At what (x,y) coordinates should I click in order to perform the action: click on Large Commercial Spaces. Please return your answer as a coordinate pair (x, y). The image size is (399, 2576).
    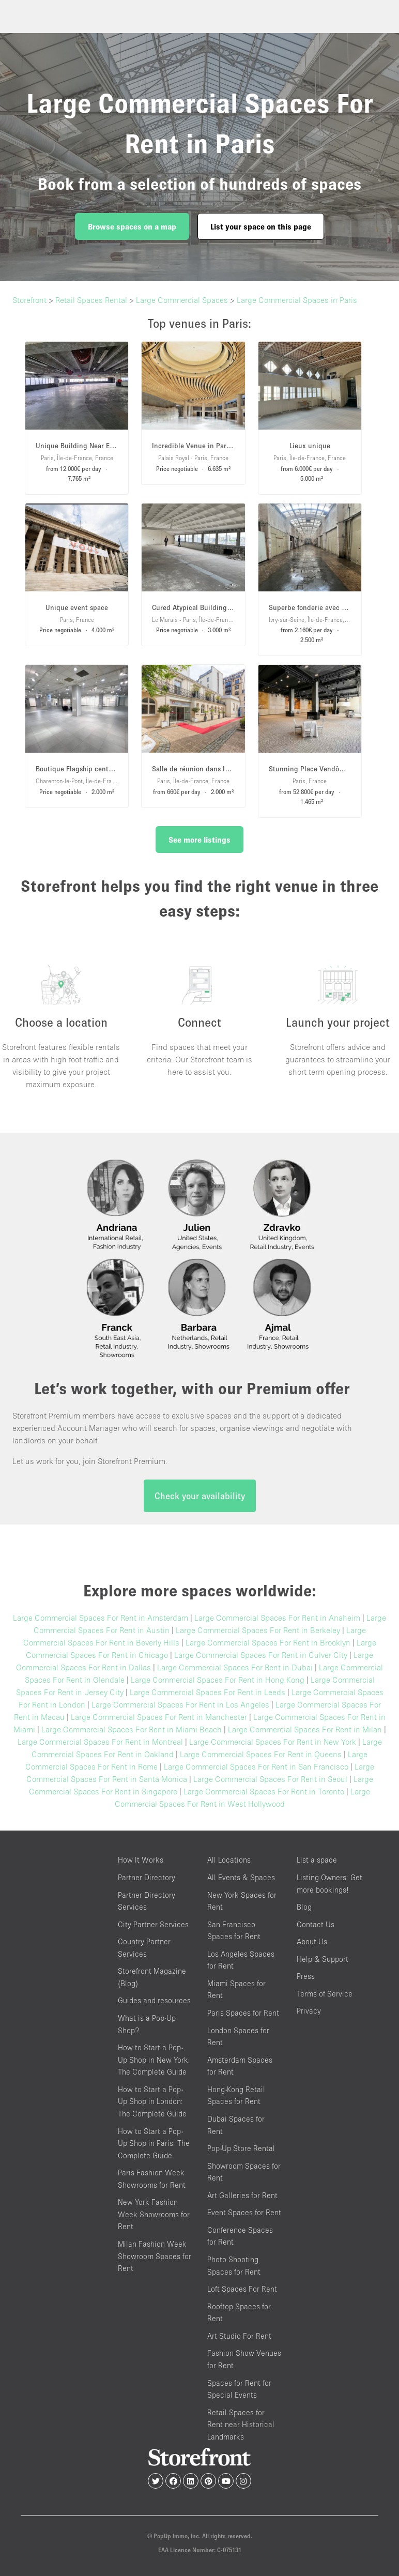
    Looking at the image, I should click on (182, 299).